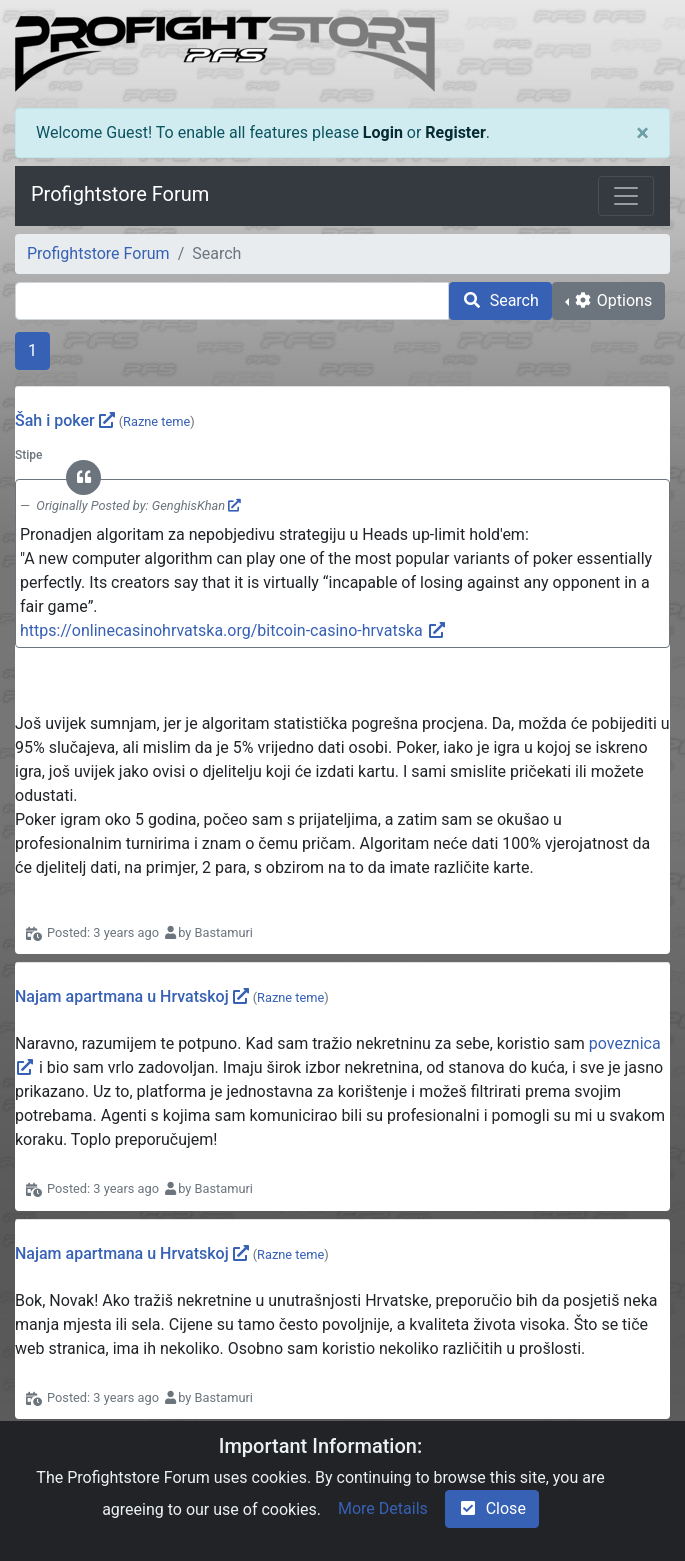 This screenshot has height=1561, width=685. Describe the element at coordinates (455, 132) in the screenshot. I see `Register` at that location.